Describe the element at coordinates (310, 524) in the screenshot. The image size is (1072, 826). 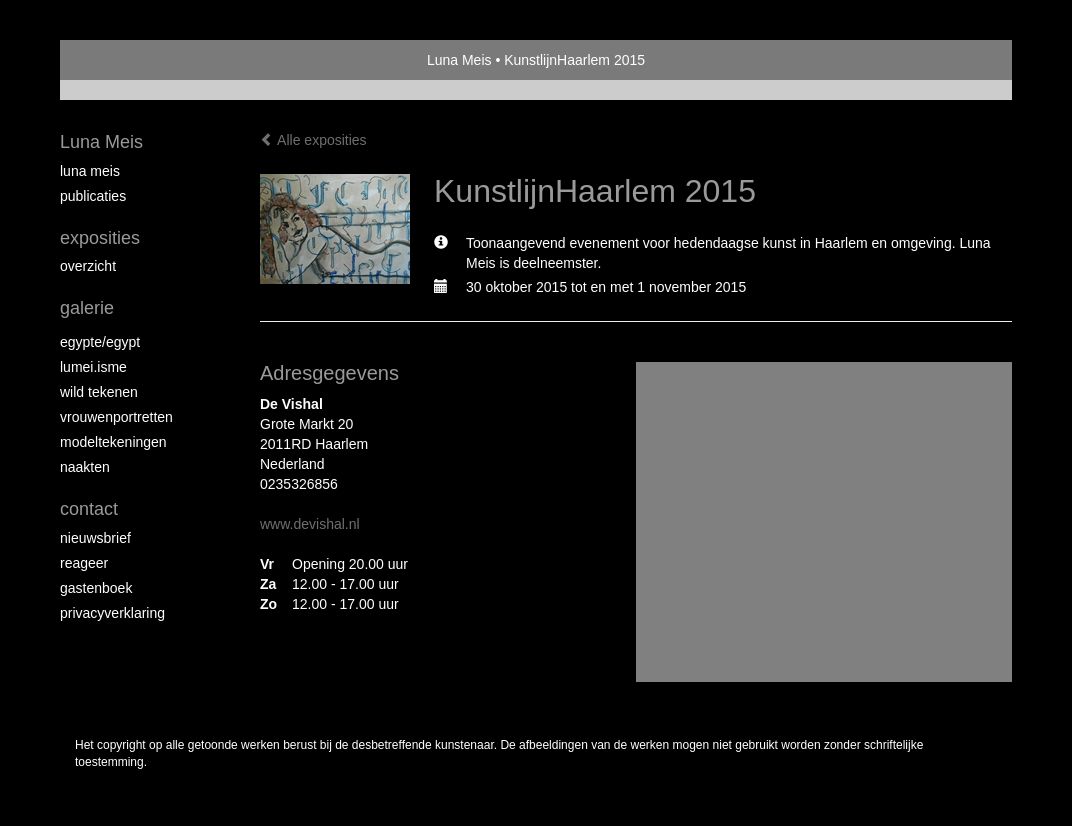
I see `www.devishal.nl` at that location.